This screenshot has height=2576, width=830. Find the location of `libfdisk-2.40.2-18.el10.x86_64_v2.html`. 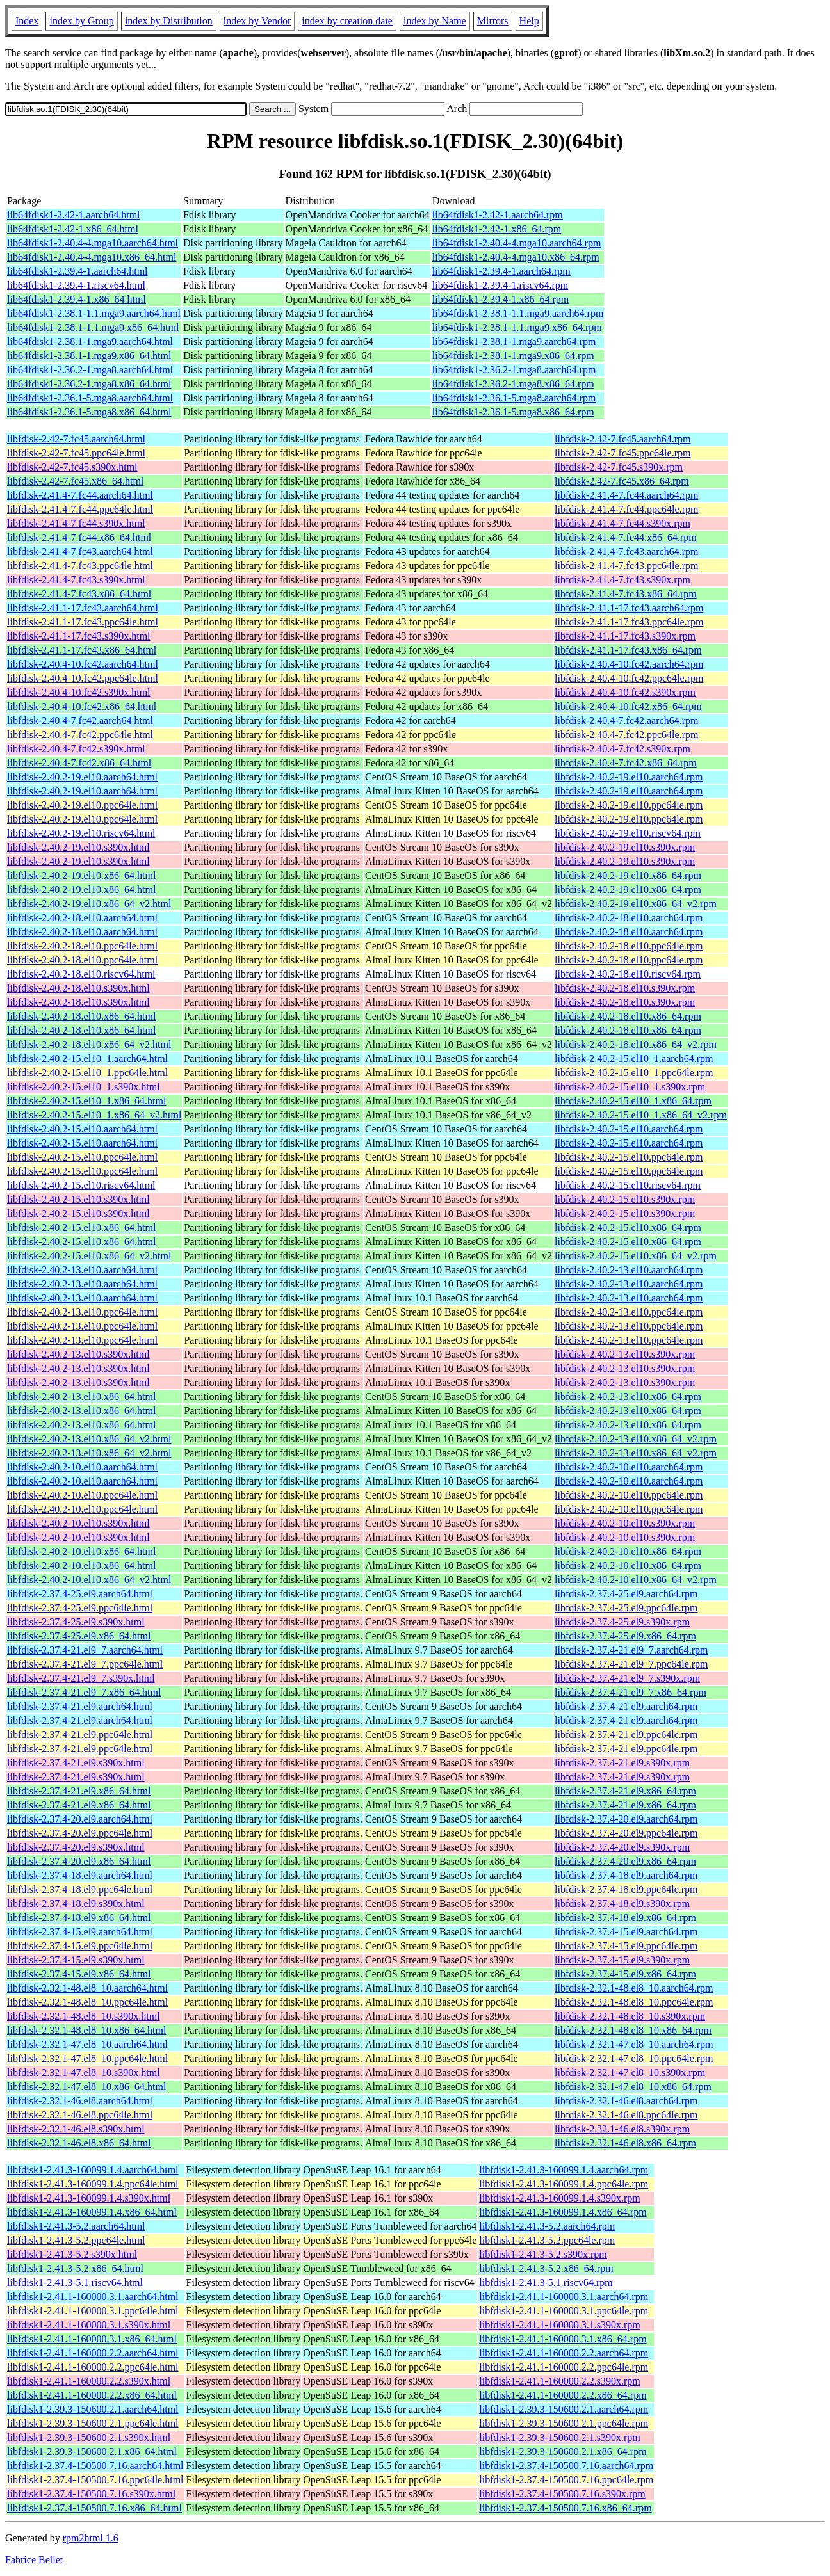

libfdisk-2.40.2-18.el10.x86_64_v2.html is located at coordinates (89, 1044).